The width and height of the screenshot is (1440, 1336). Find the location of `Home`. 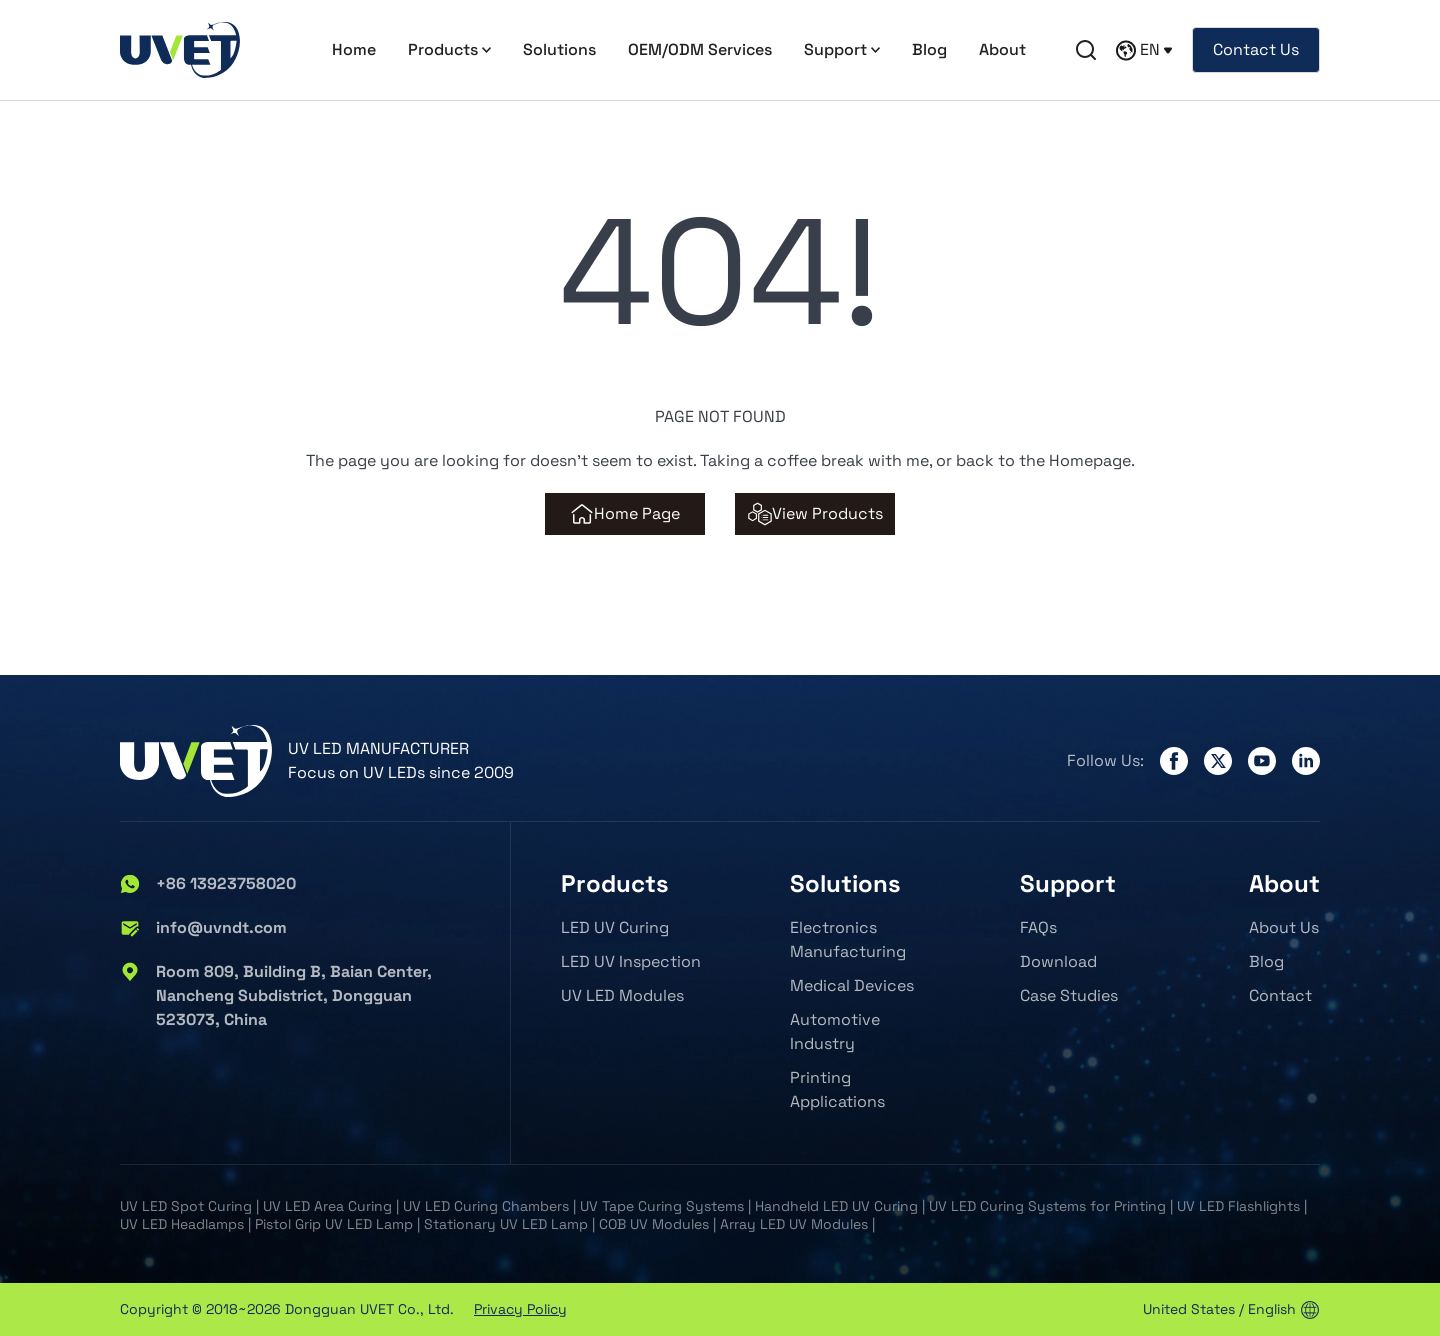

Home is located at coordinates (354, 49).